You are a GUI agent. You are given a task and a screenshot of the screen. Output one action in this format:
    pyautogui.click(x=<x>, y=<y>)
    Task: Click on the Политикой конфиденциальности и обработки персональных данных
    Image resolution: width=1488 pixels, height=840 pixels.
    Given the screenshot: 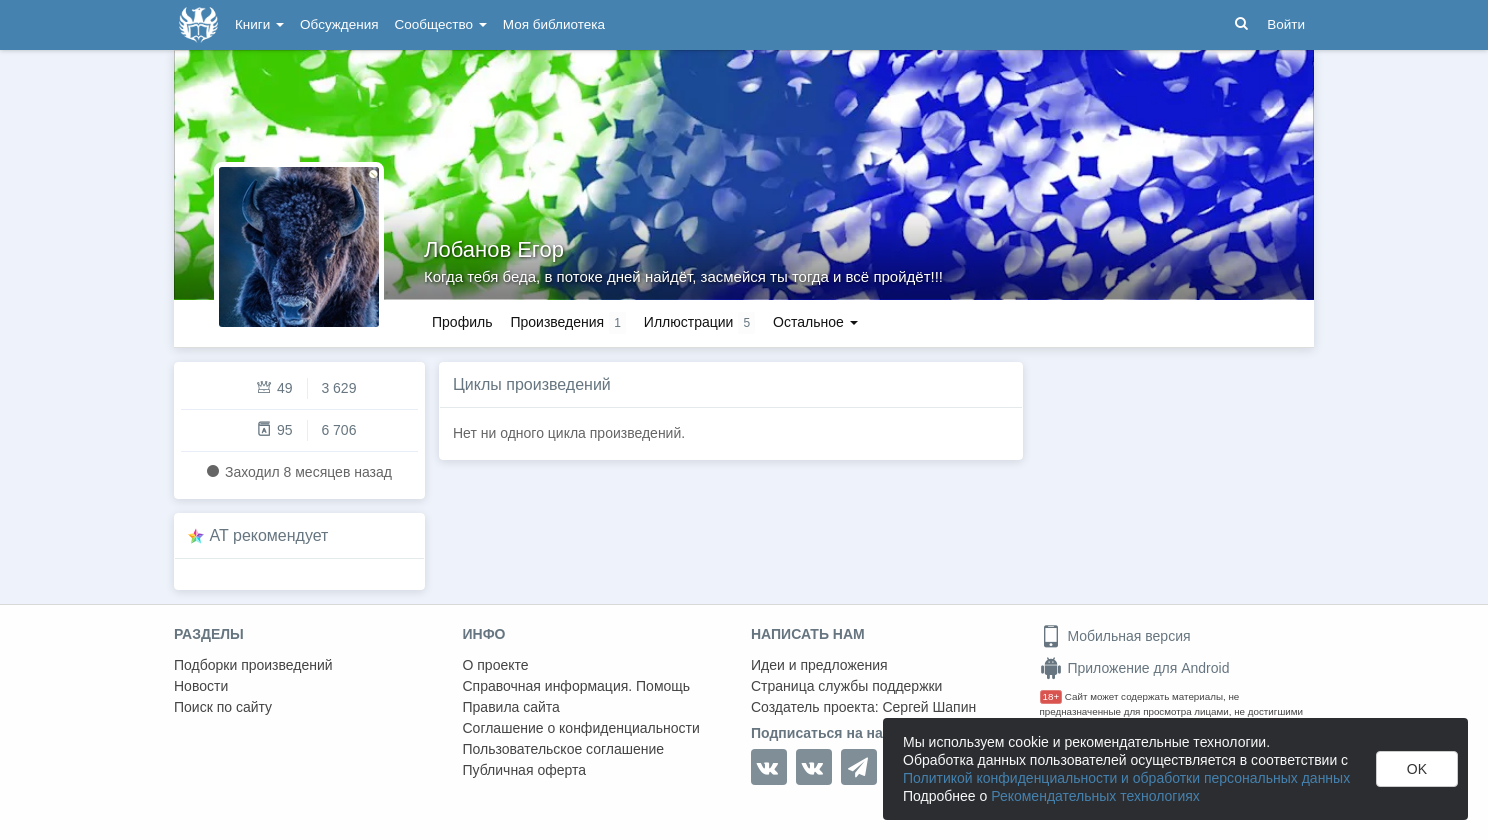 What is the action you would take?
    pyautogui.click(x=1126, y=778)
    